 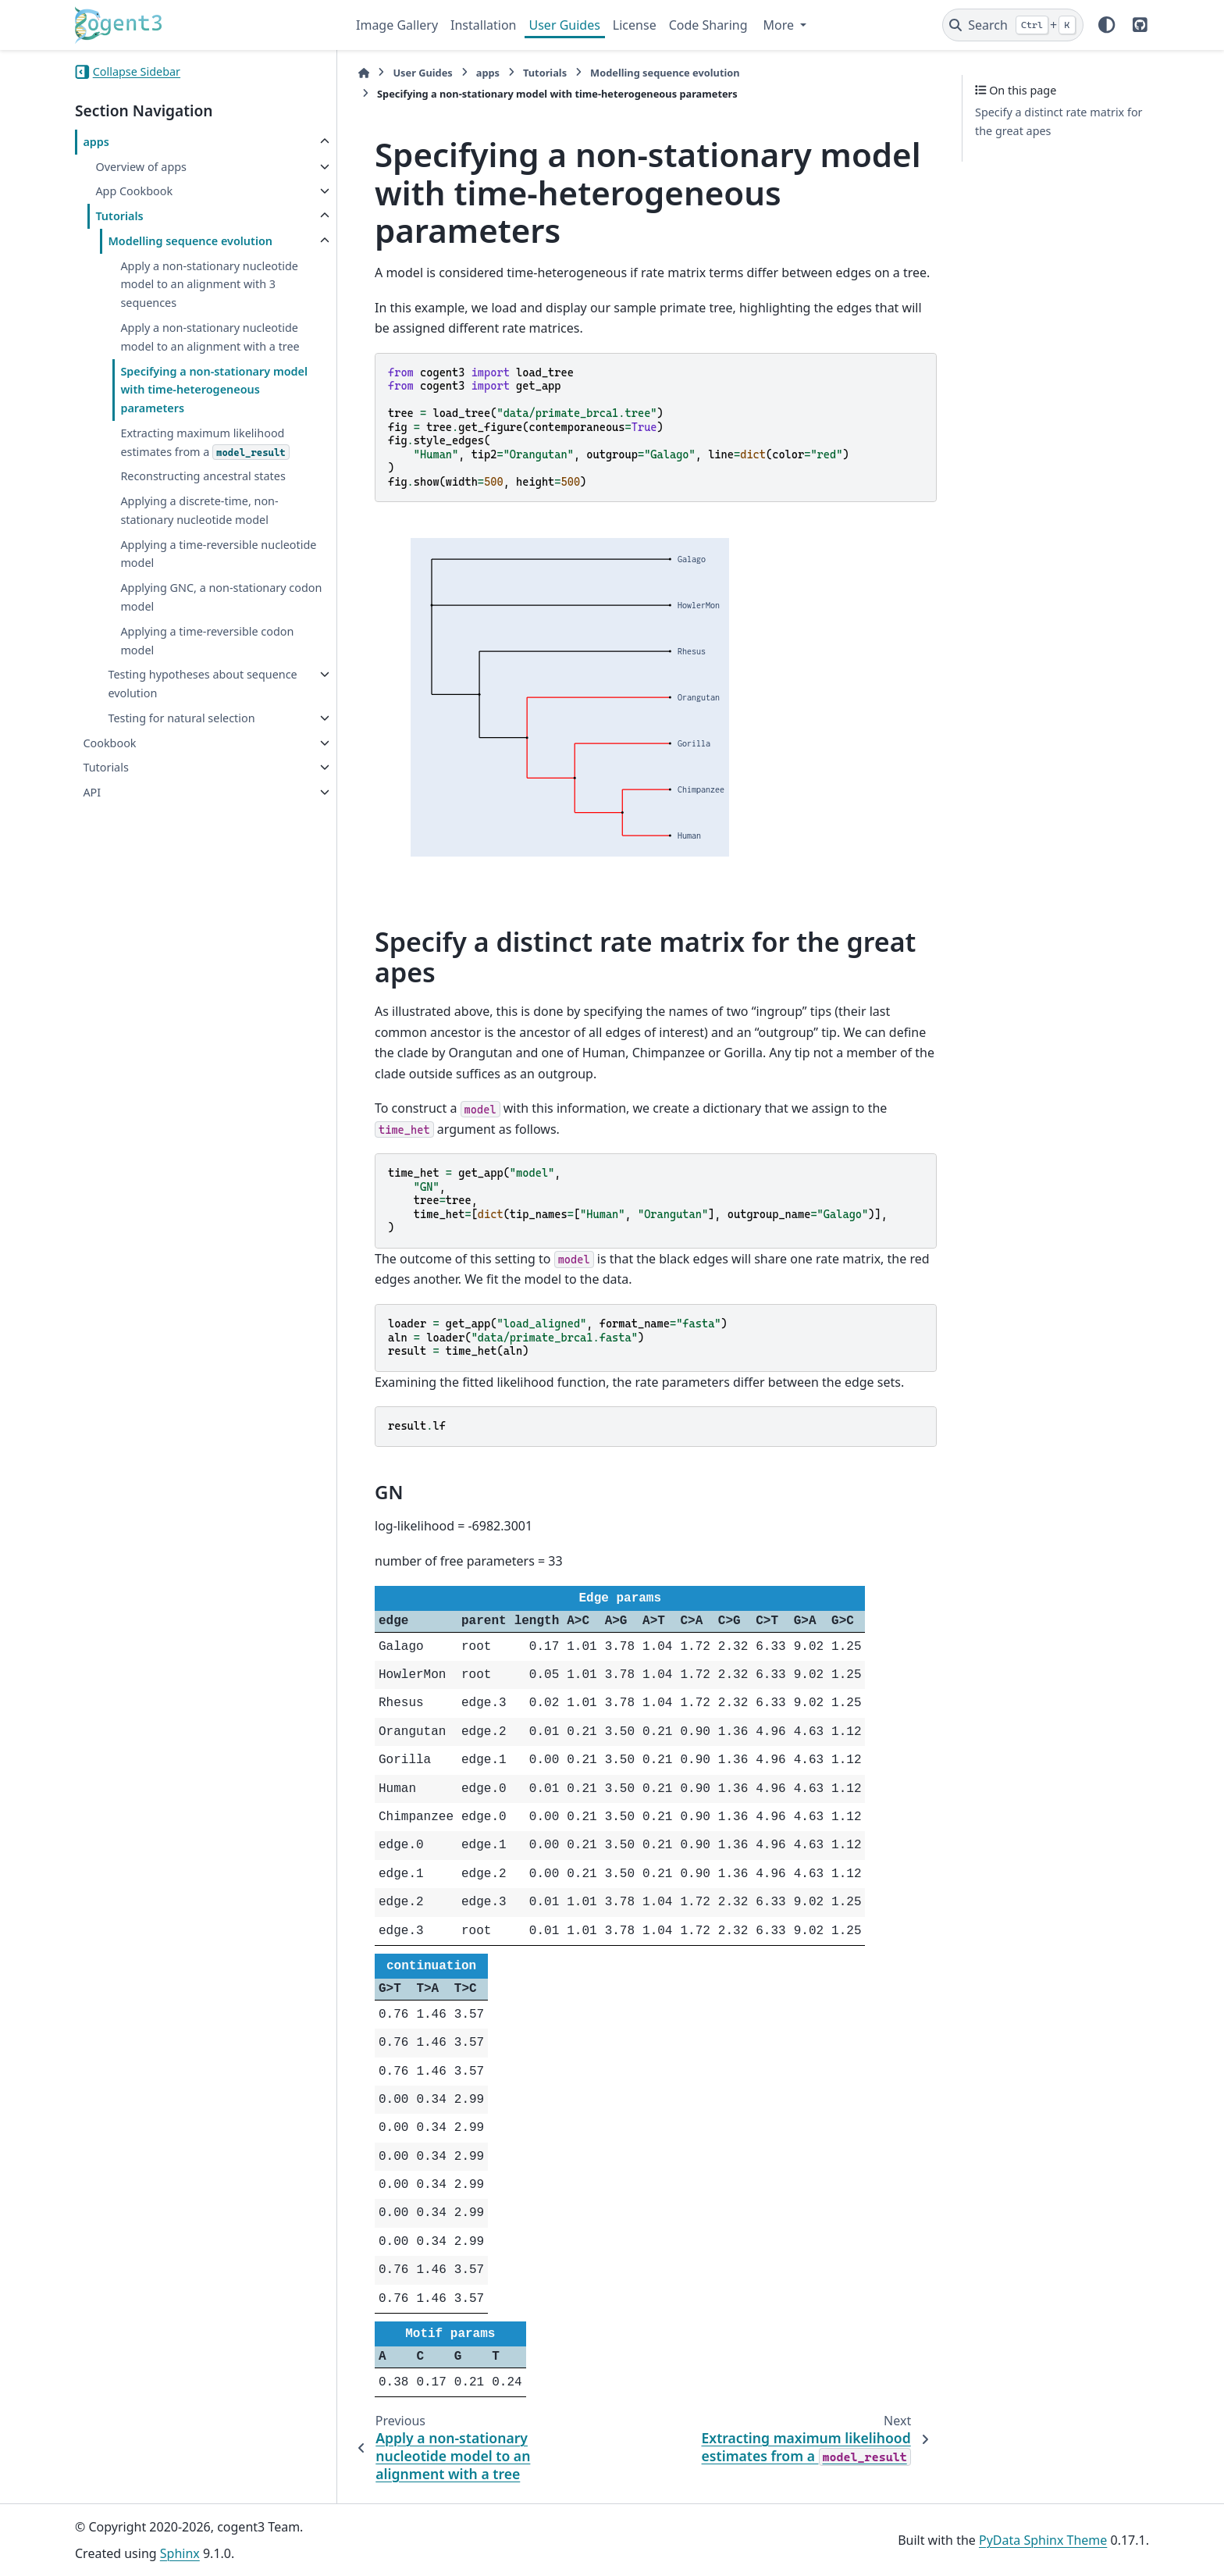 What do you see at coordinates (92, 792) in the screenshot?
I see `API` at bounding box center [92, 792].